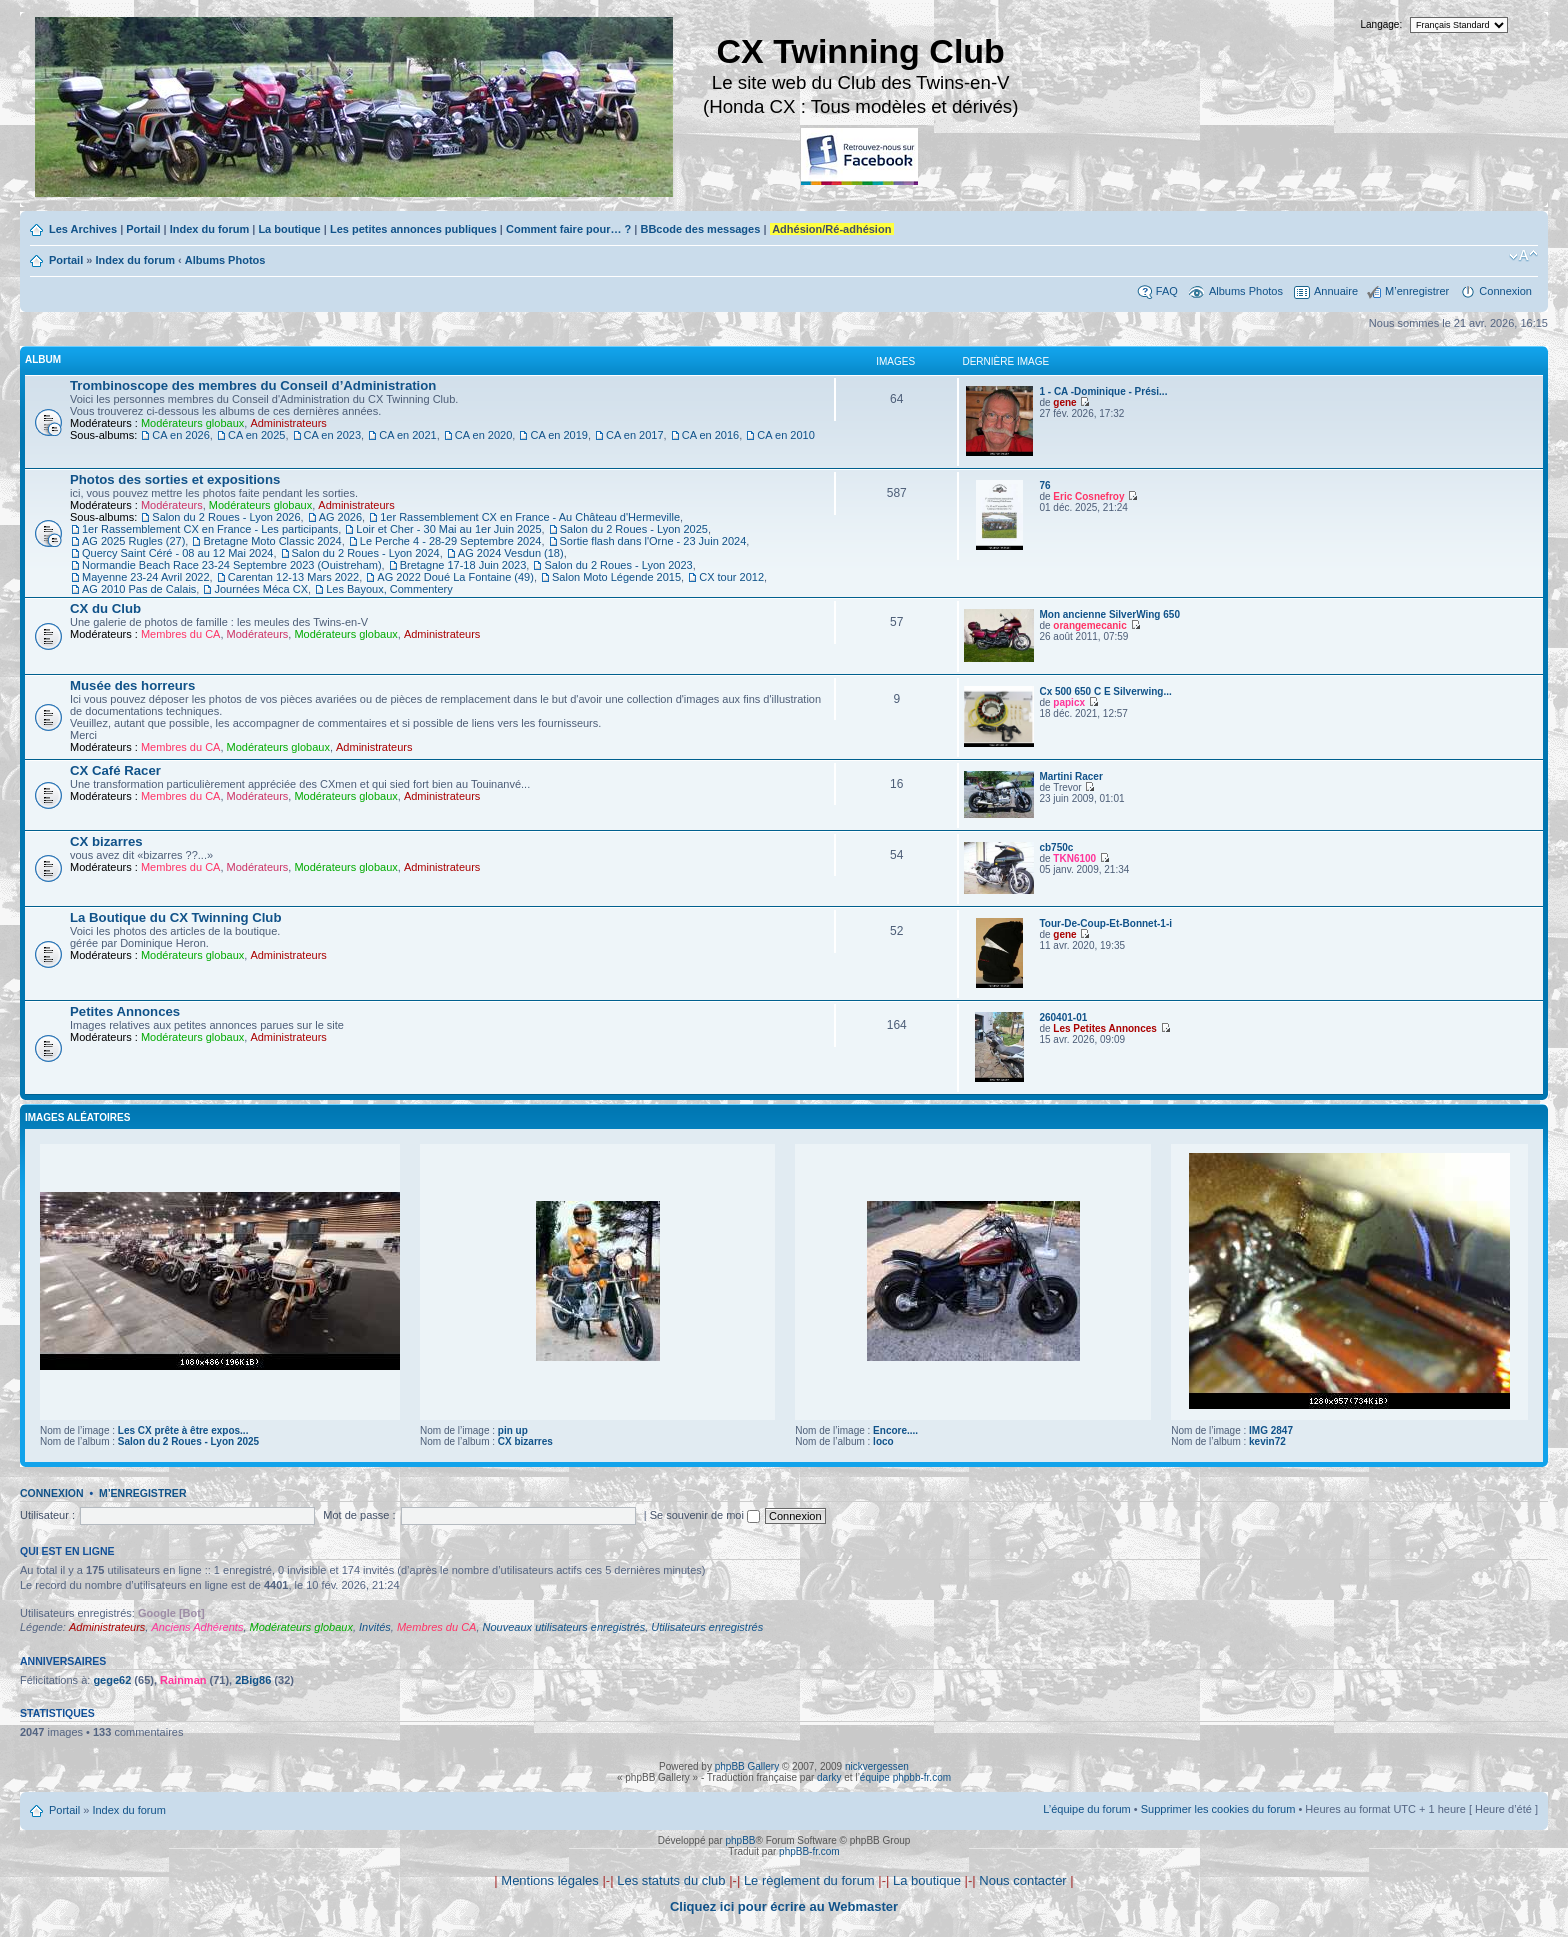 This screenshot has width=1568, height=1937. What do you see at coordinates (181, 435) in the screenshot?
I see `CA en 2026` at bounding box center [181, 435].